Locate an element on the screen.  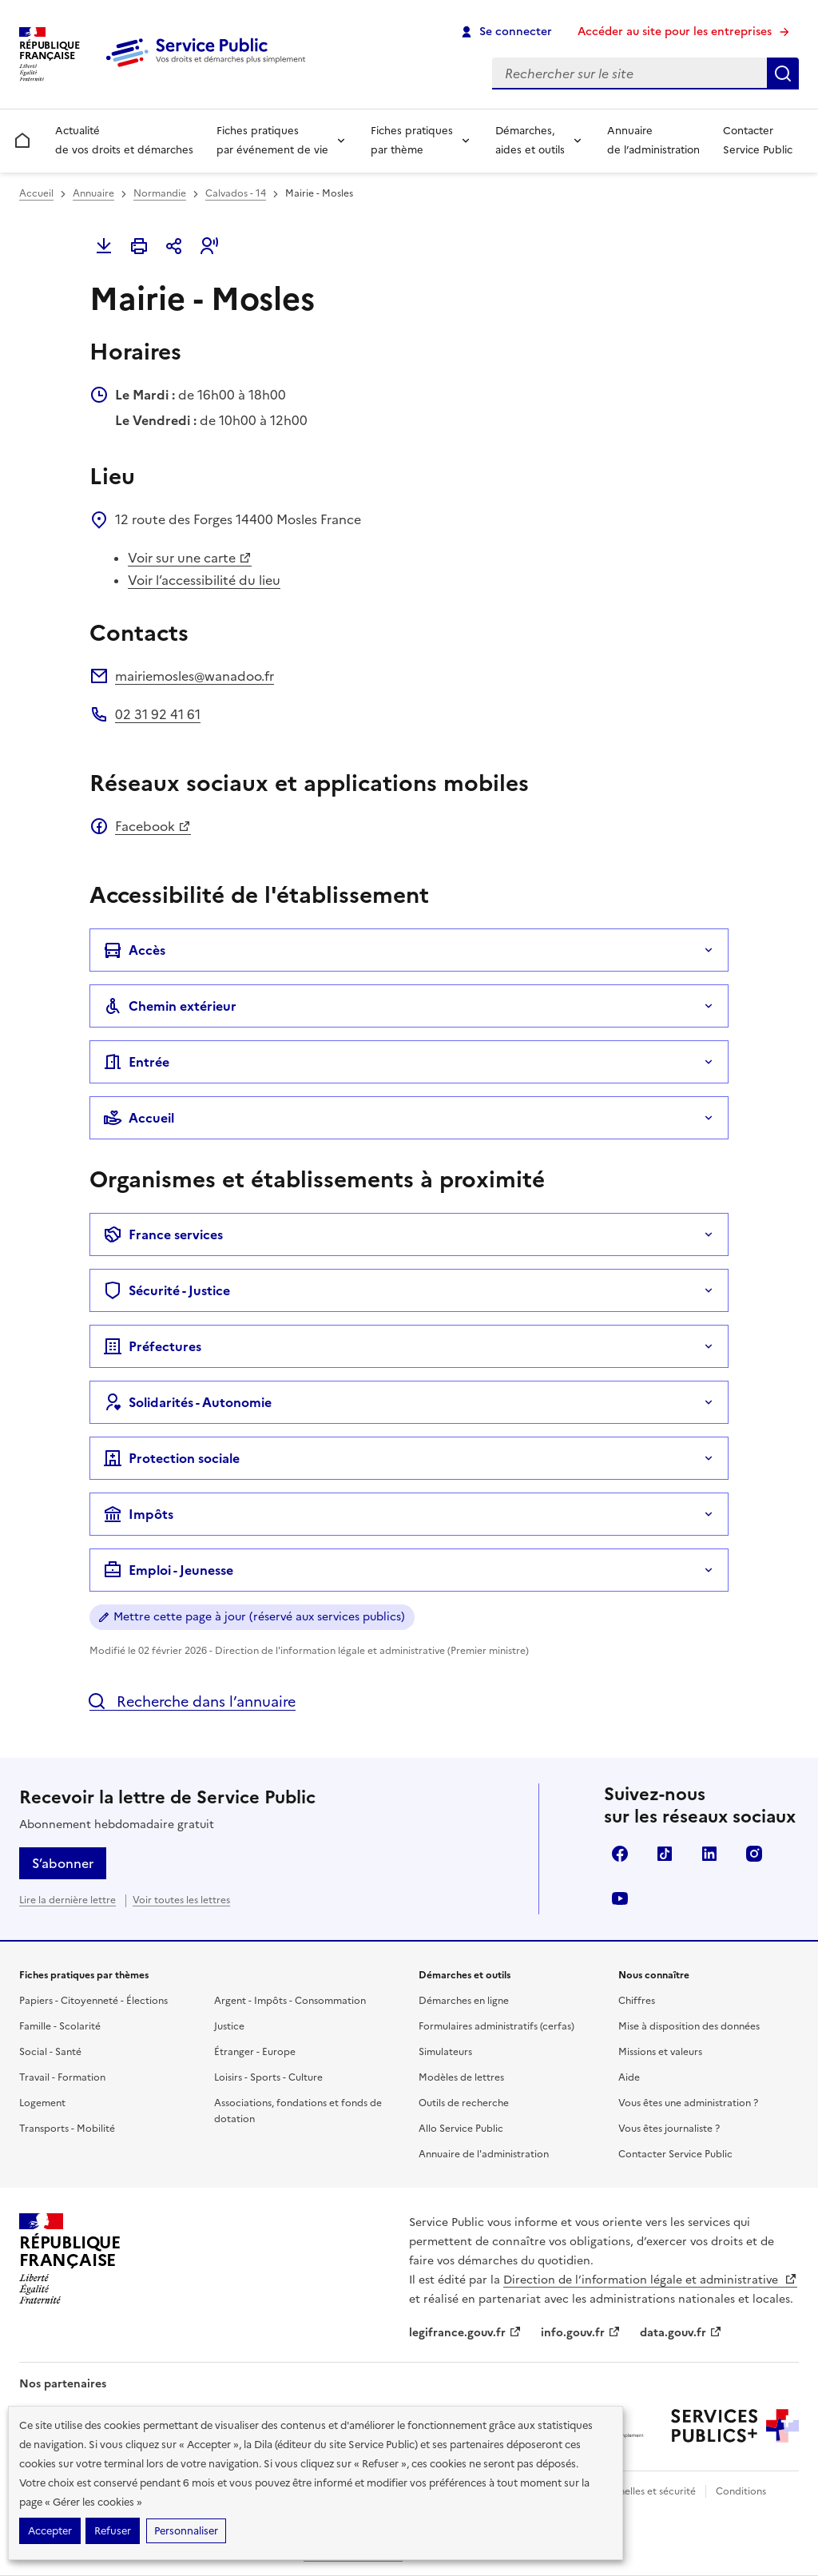
Logement is located at coordinates (42, 2103).